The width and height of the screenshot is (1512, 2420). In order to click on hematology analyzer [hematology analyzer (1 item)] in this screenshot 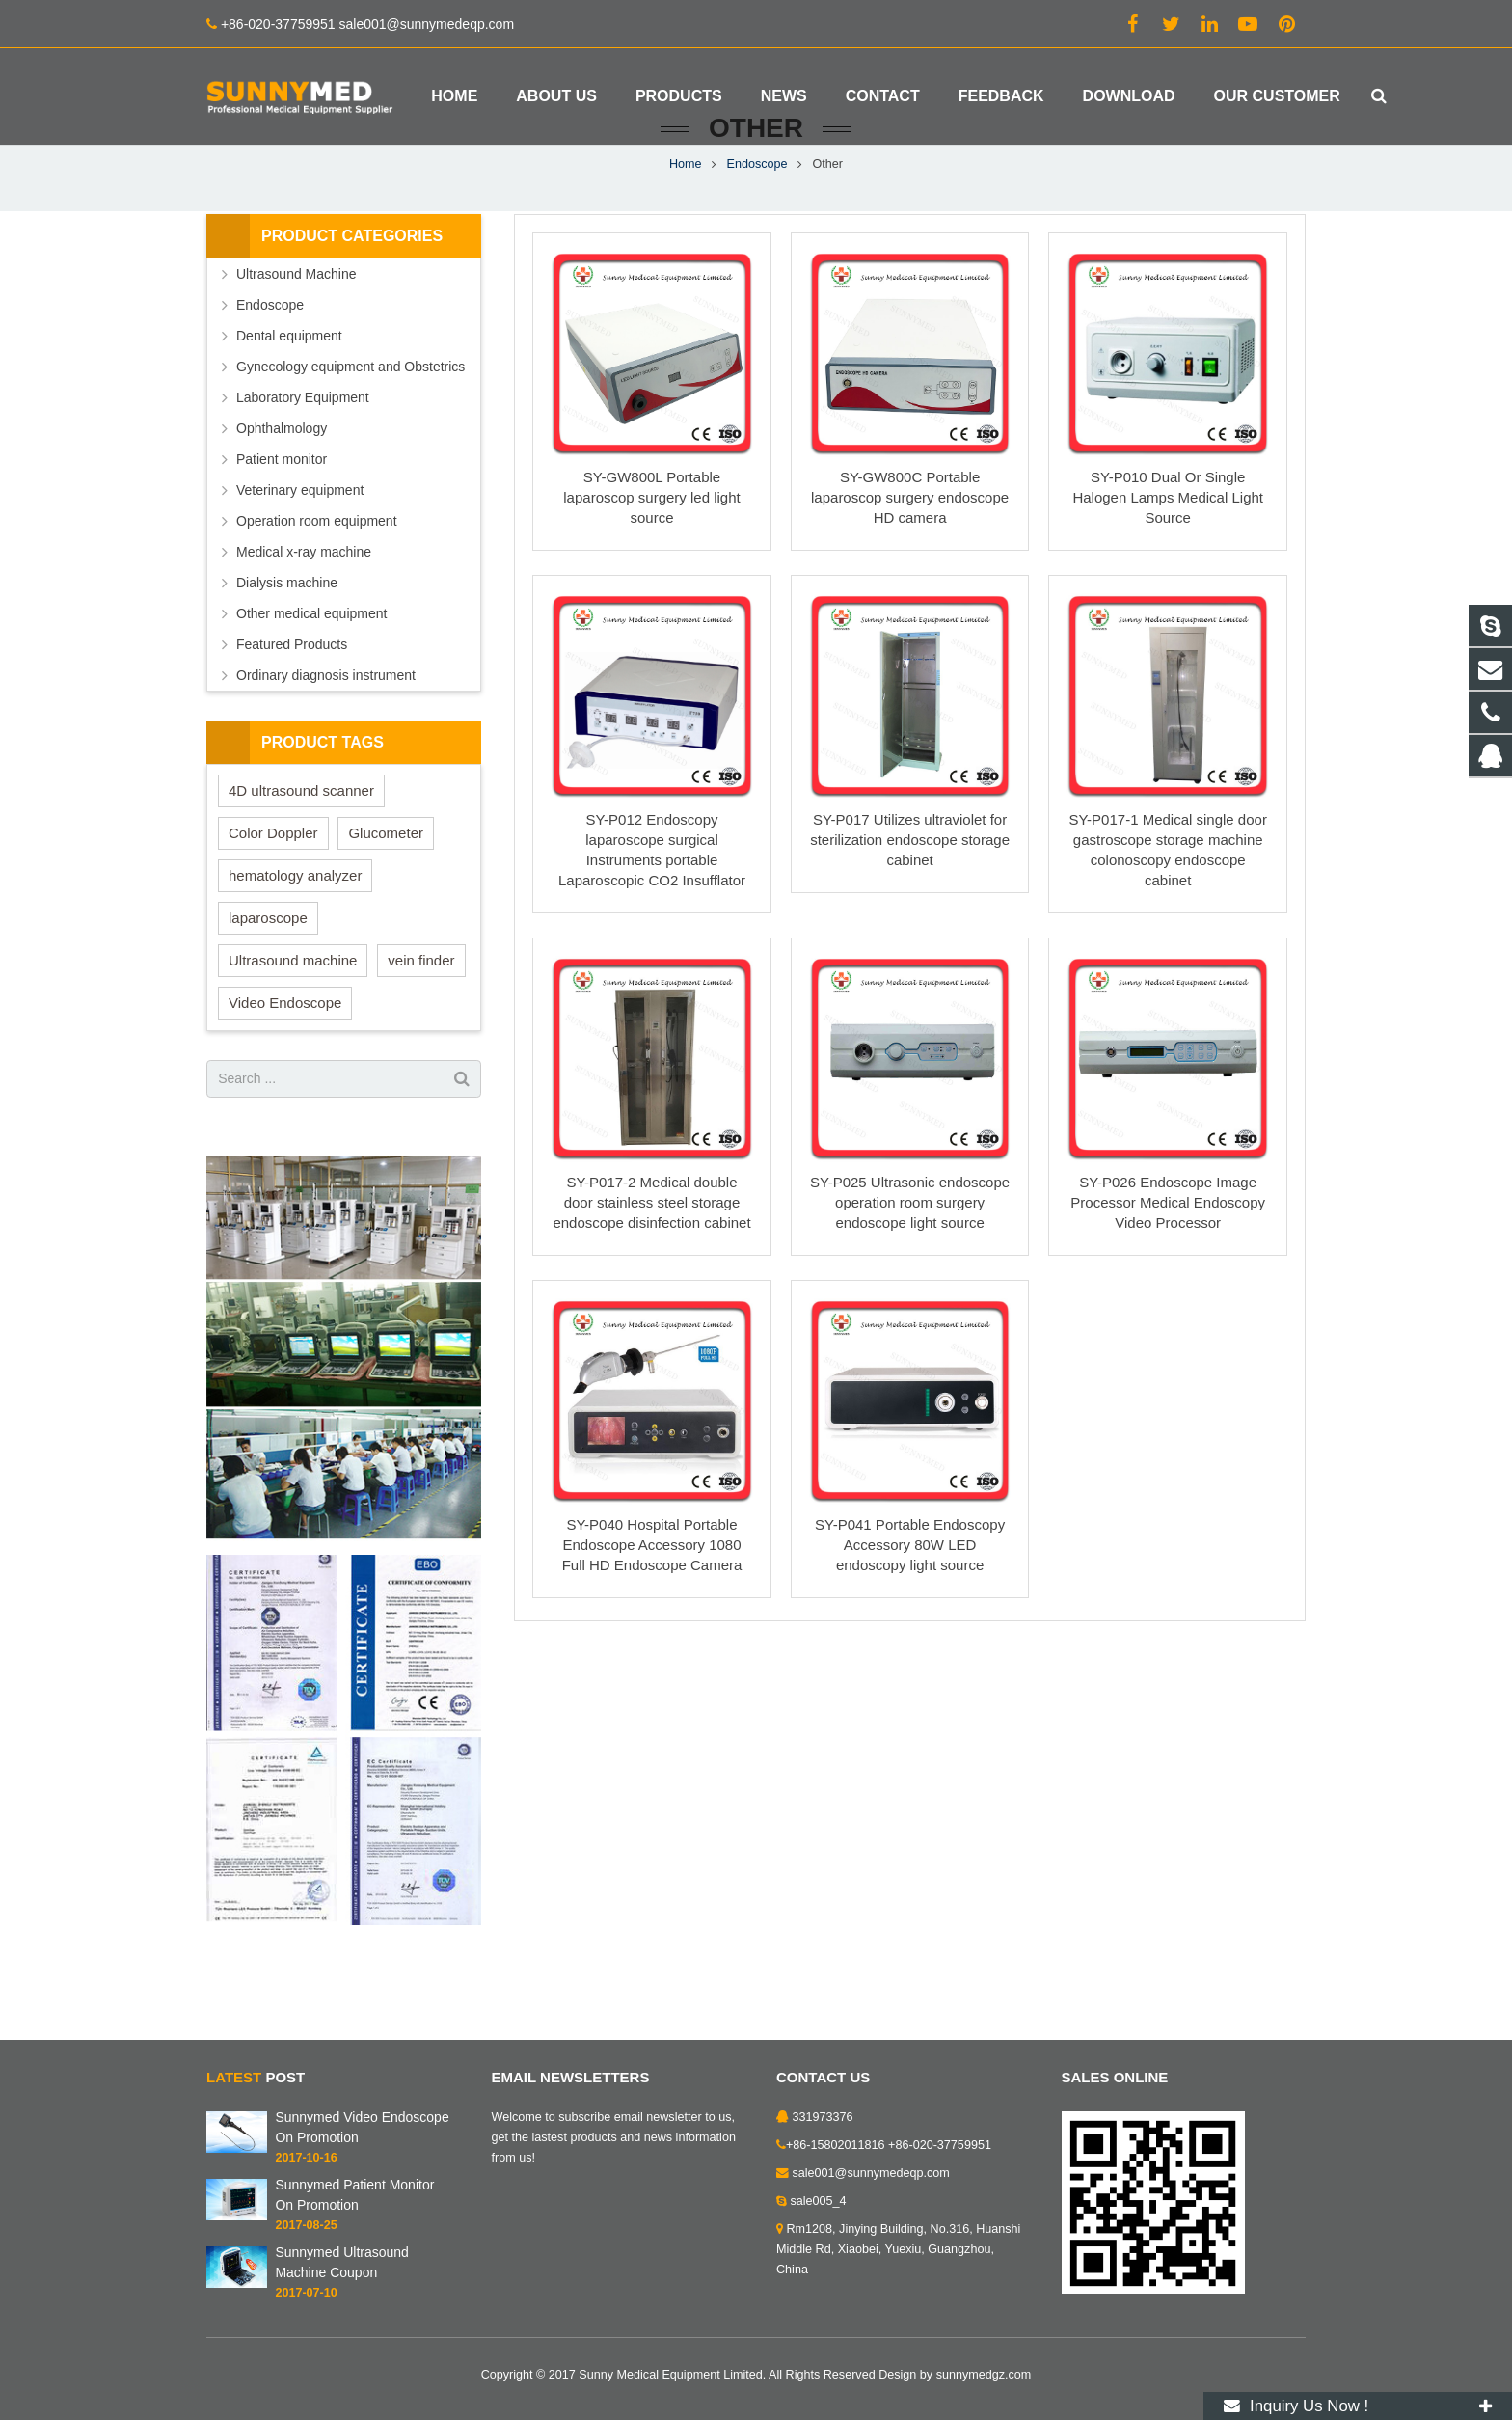, I will do `click(295, 943)`.